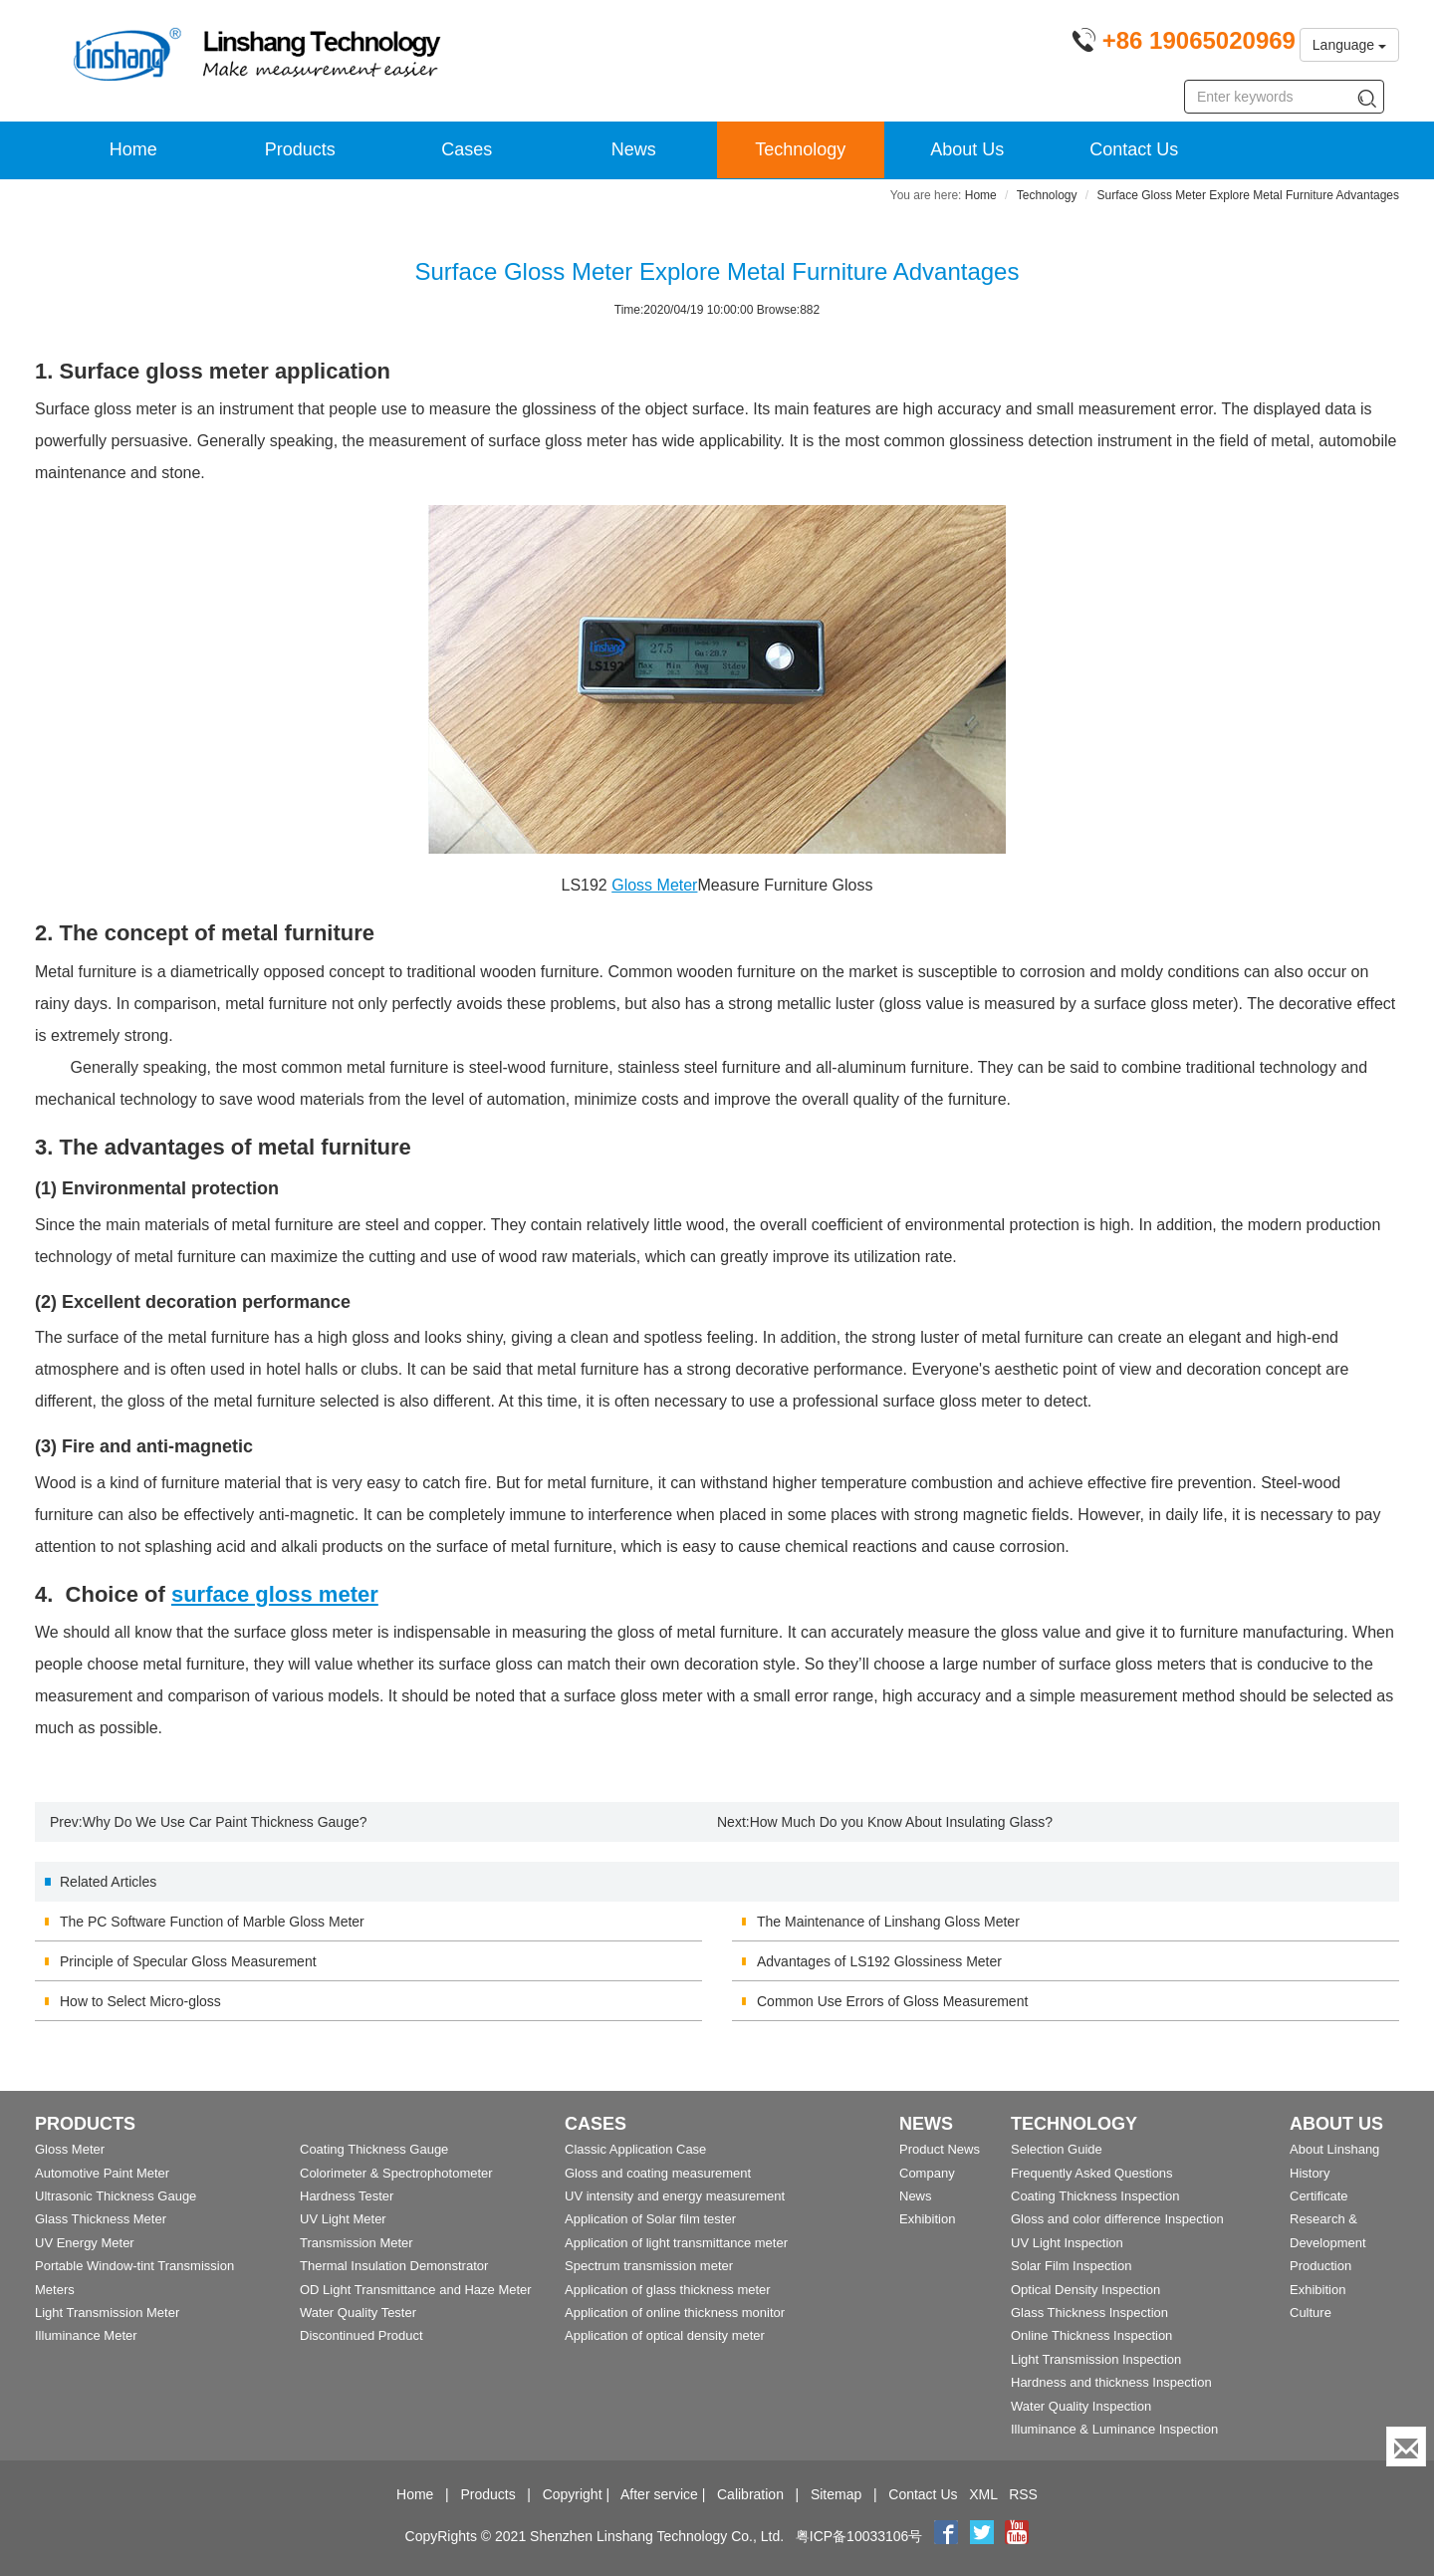  I want to click on Thermal Insulation Demonstrator, so click(394, 2265).